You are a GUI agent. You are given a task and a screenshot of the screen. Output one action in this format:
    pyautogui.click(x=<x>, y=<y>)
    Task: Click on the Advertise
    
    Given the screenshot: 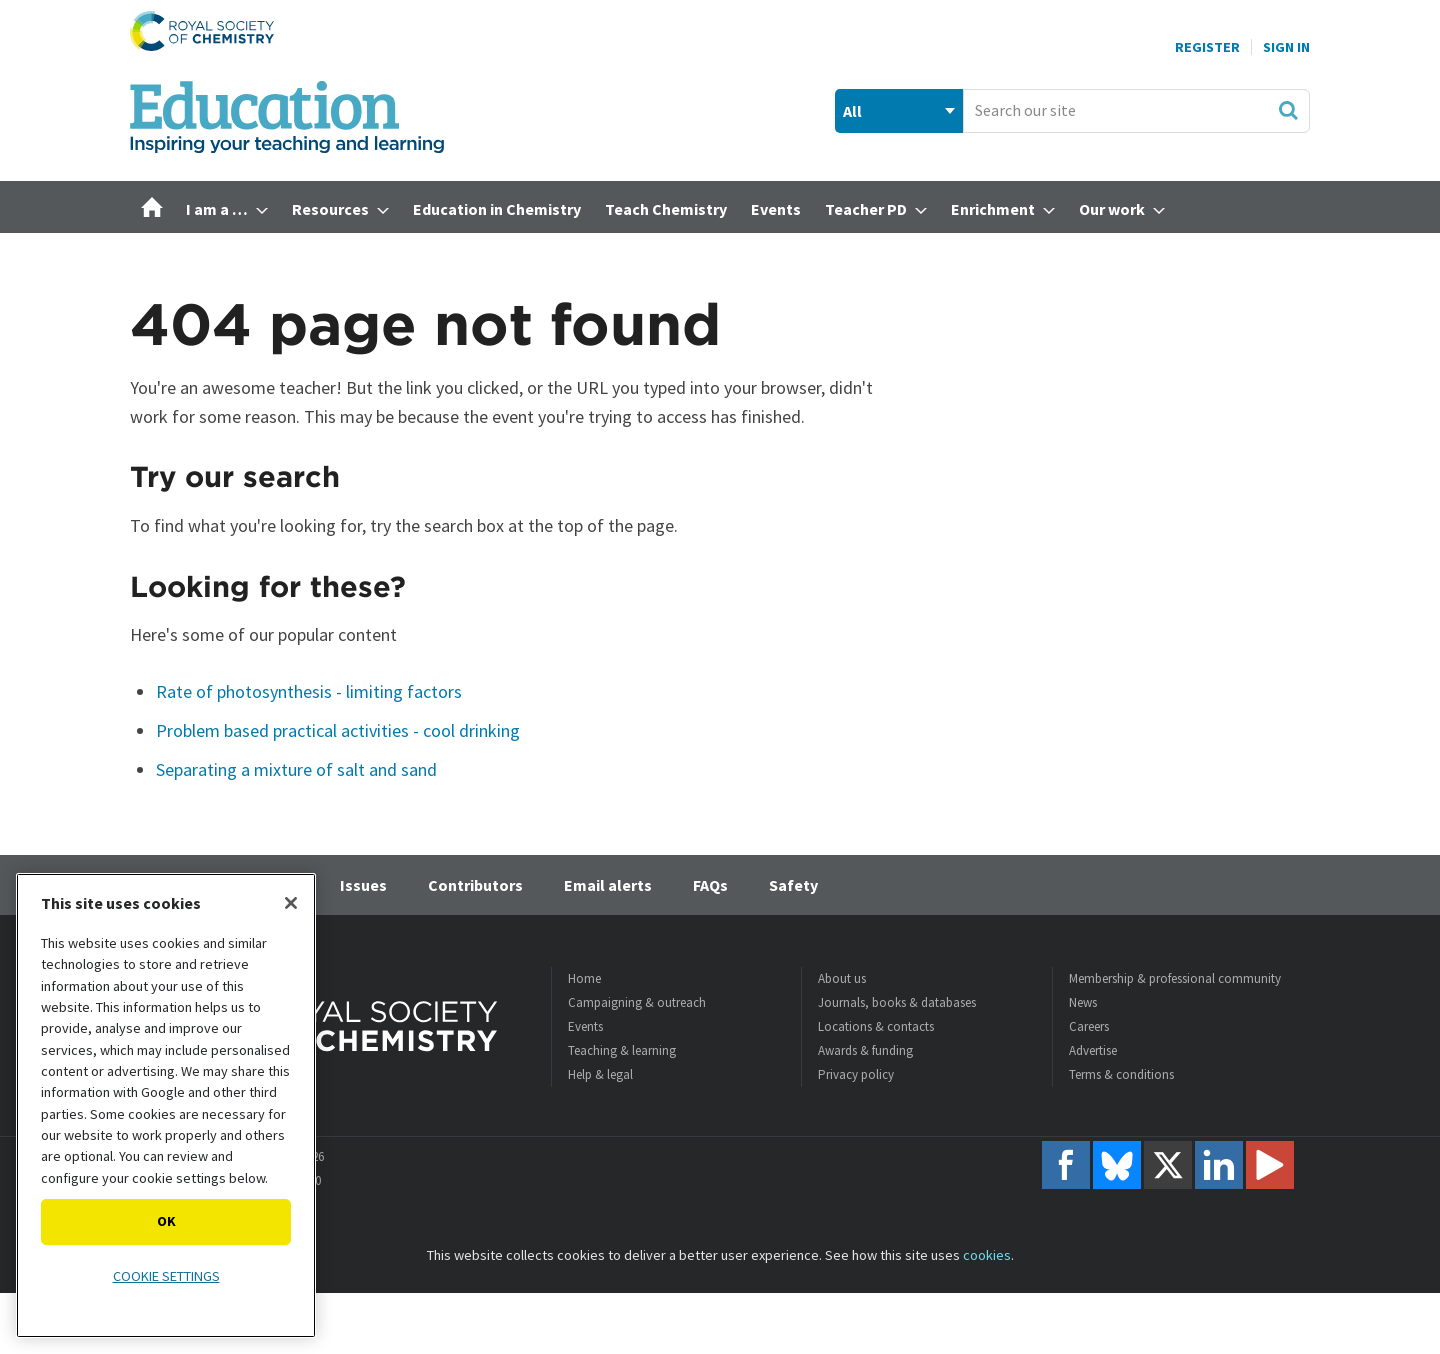 What is the action you would take?
    pyautogui.click(x=1093, y=1050)
    